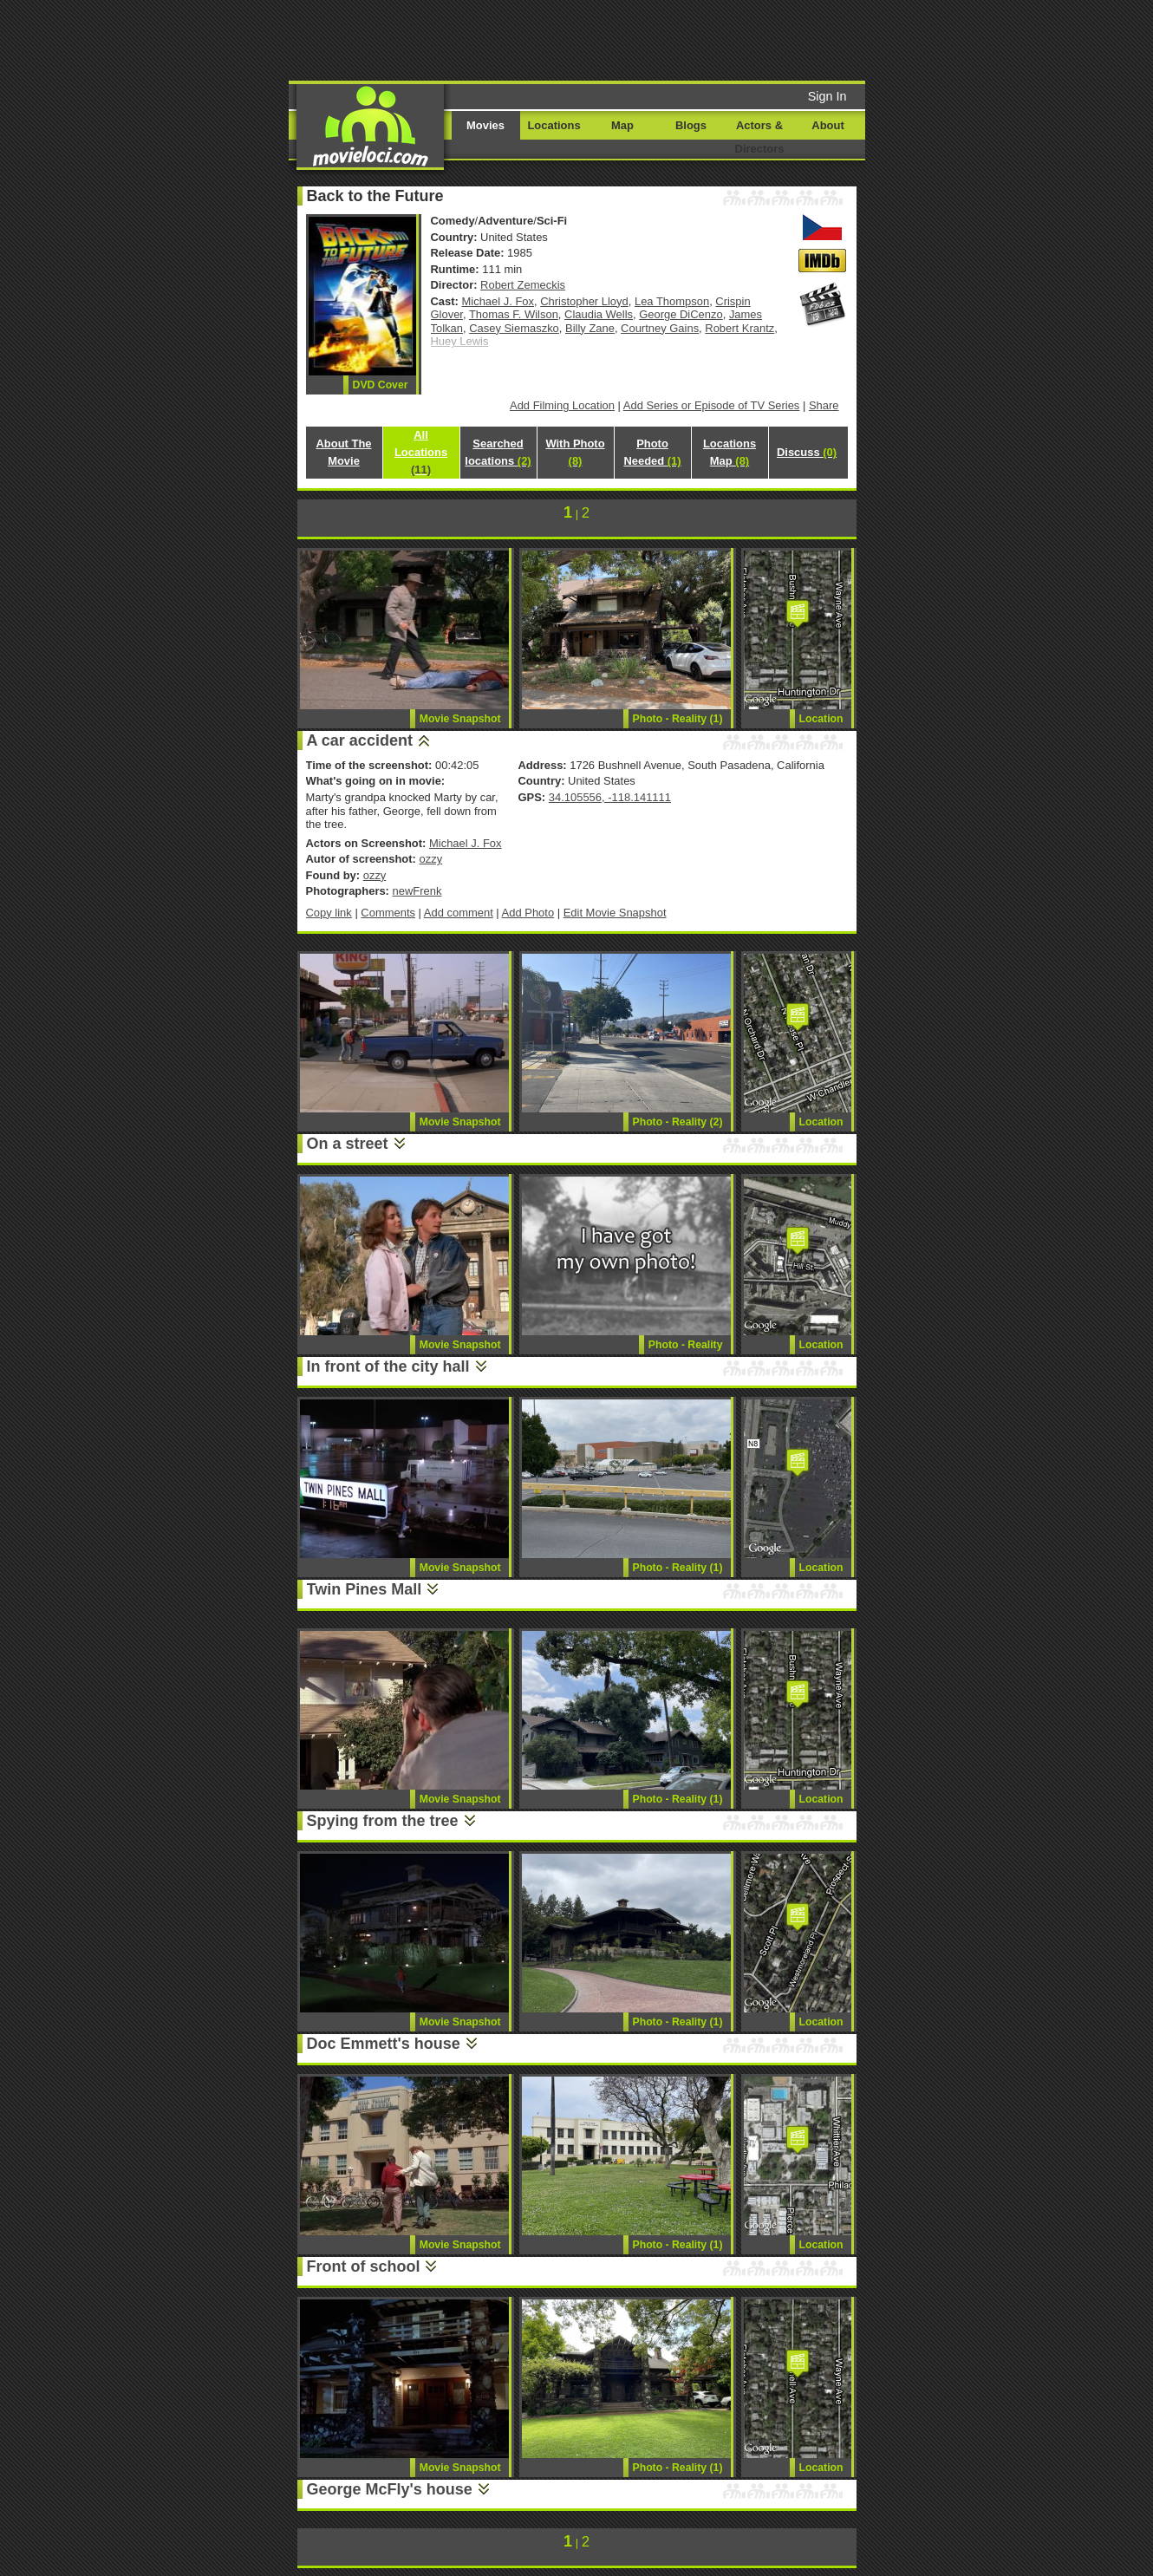 This screenshot has width=1153, height=2576. What do you see at coordinates (760, 137) in the screenshot?
I see `Actors & Directors` at bounding box center [760, 137].